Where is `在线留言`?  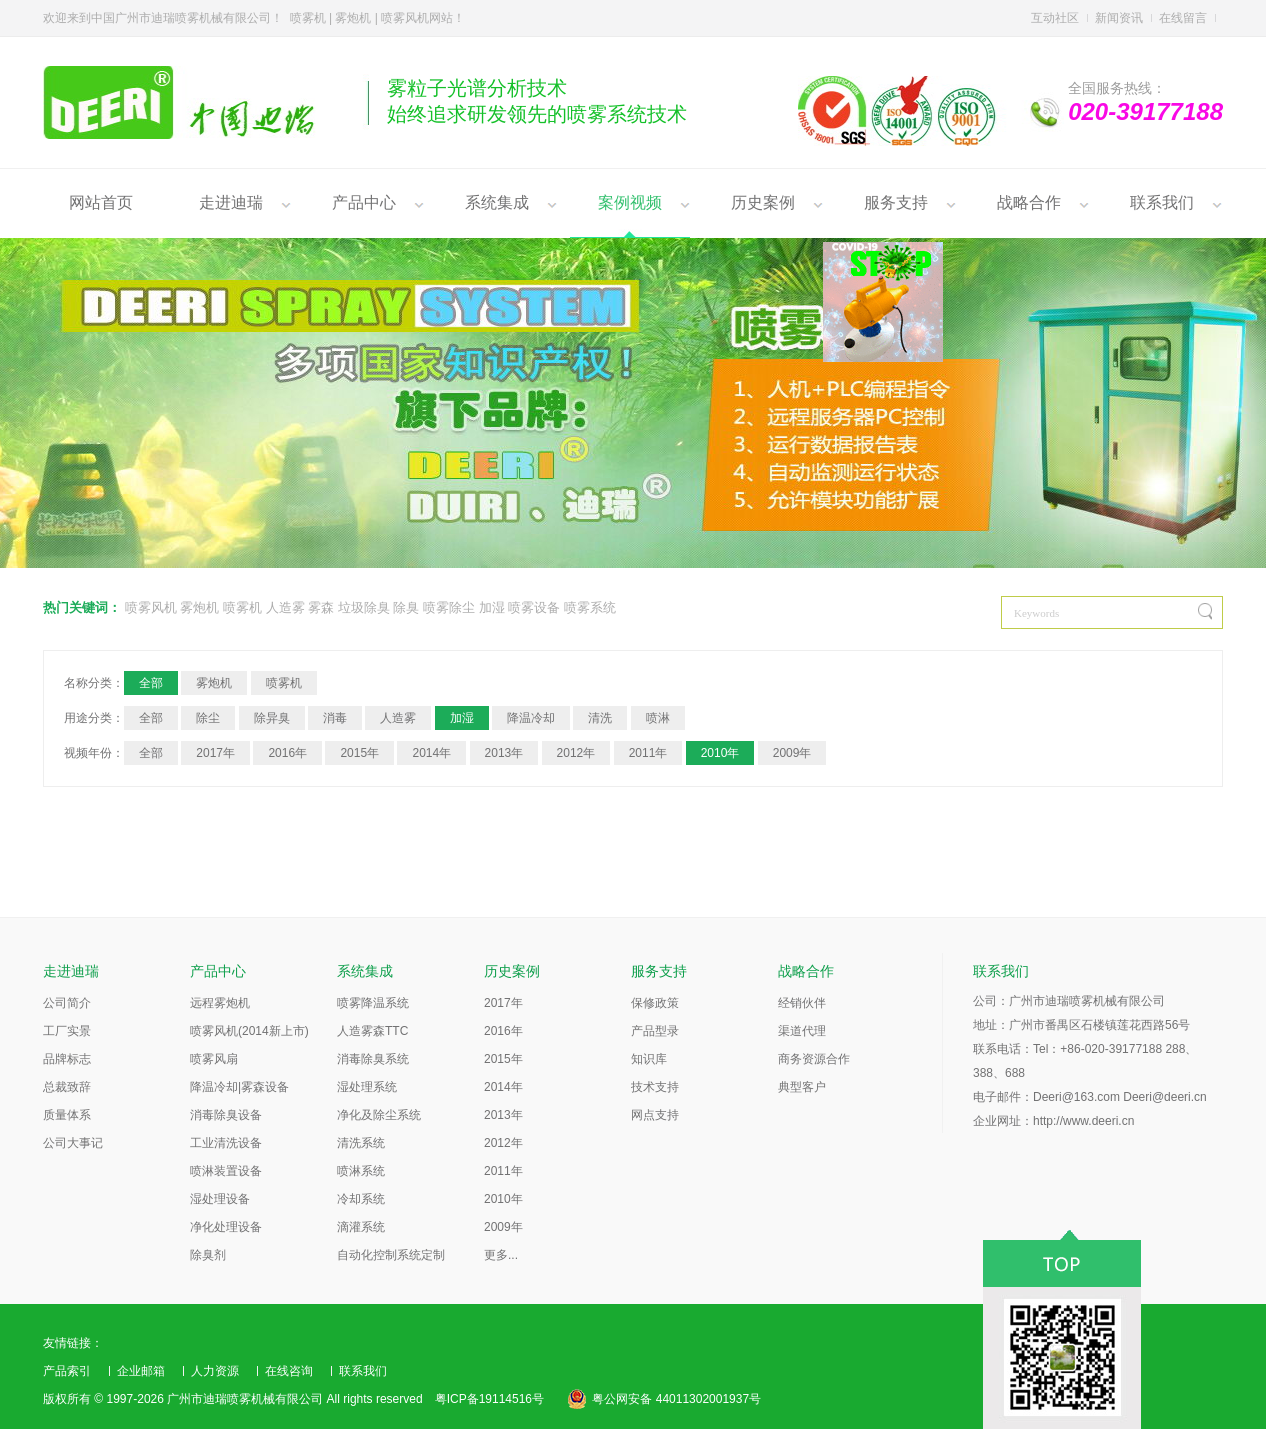
在线留言 is located at coordinates (1183, 18).